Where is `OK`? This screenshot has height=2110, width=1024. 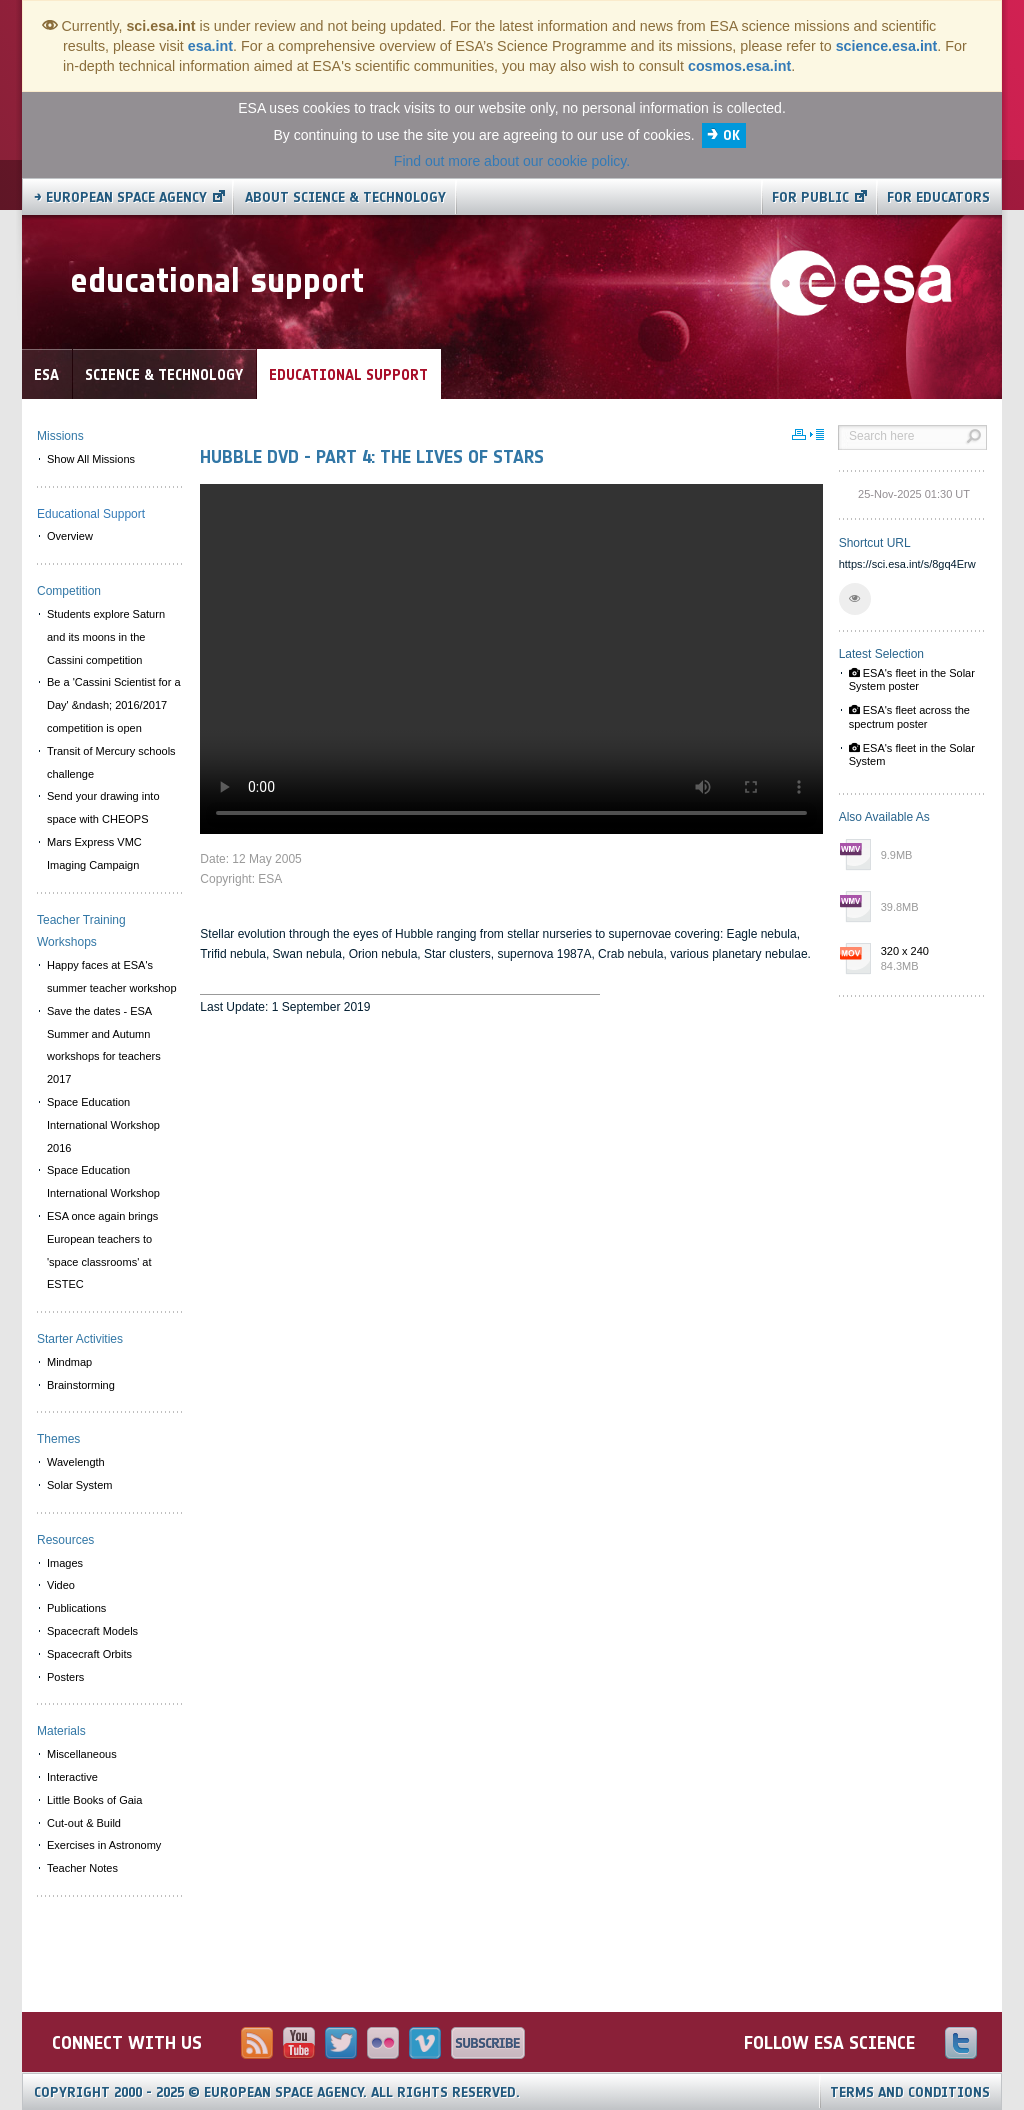 OK is located at coordinates (731, 135).